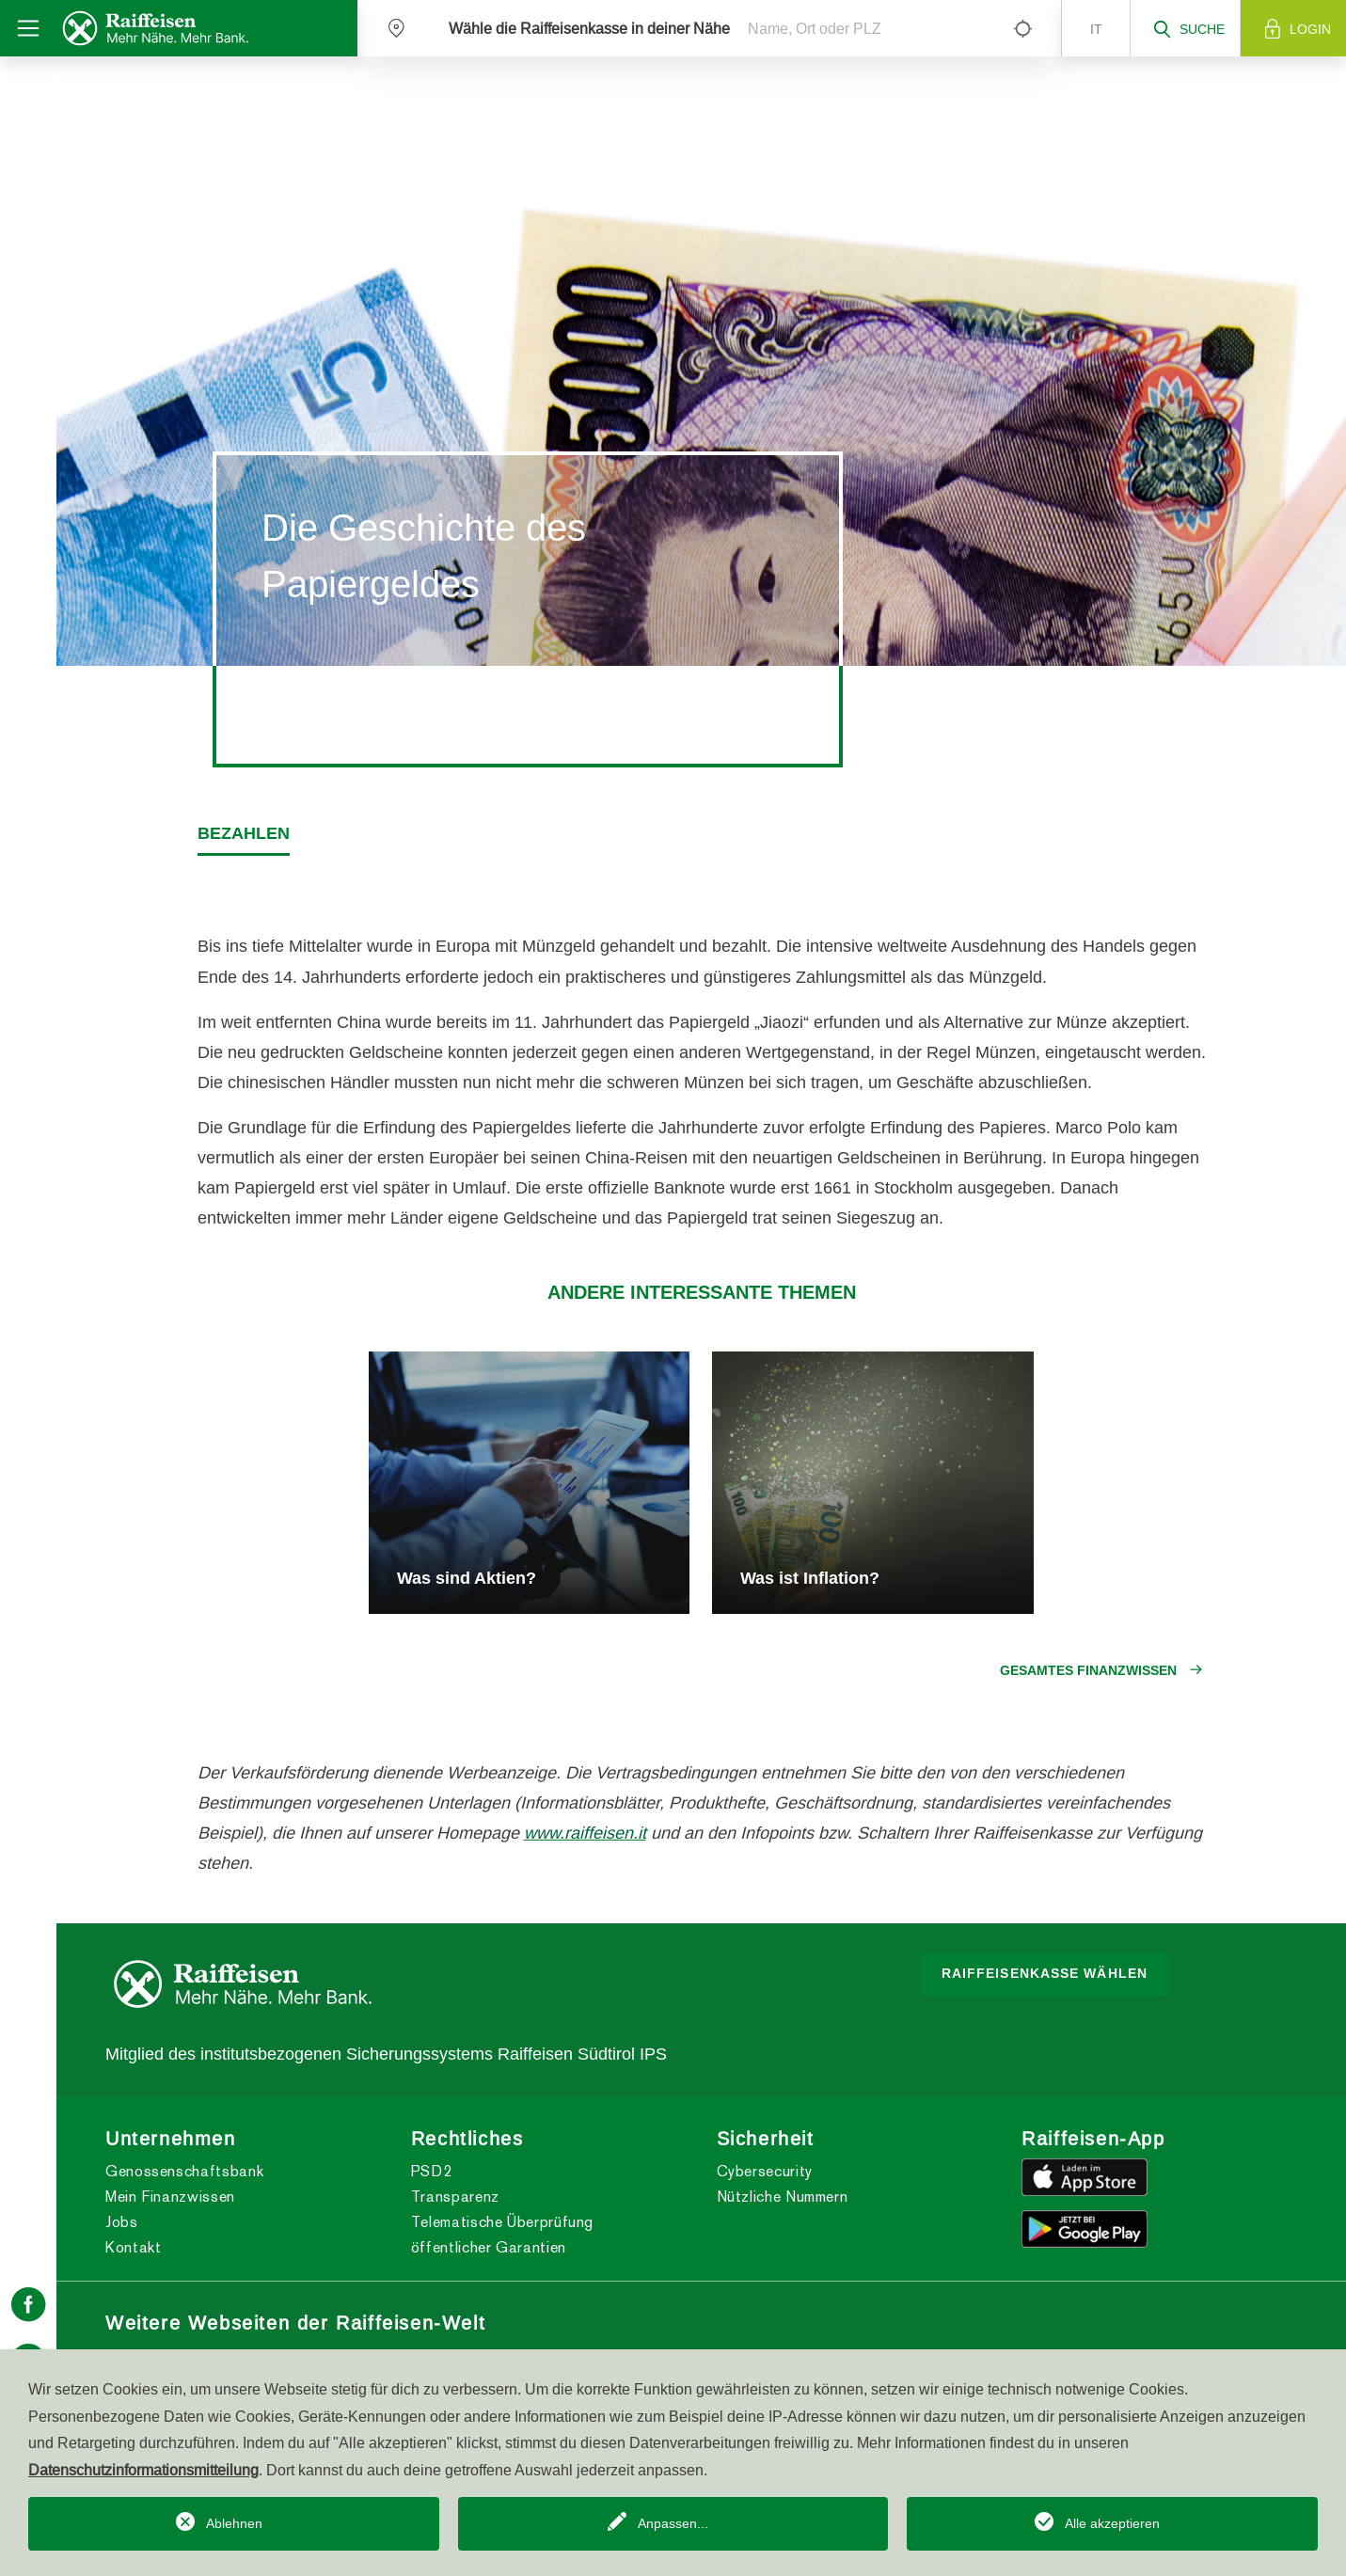  What do you see at coordinates (782, 2196) in the screenshot?
I see `Nützliche Nummern` at bounding box center [782, 2196].